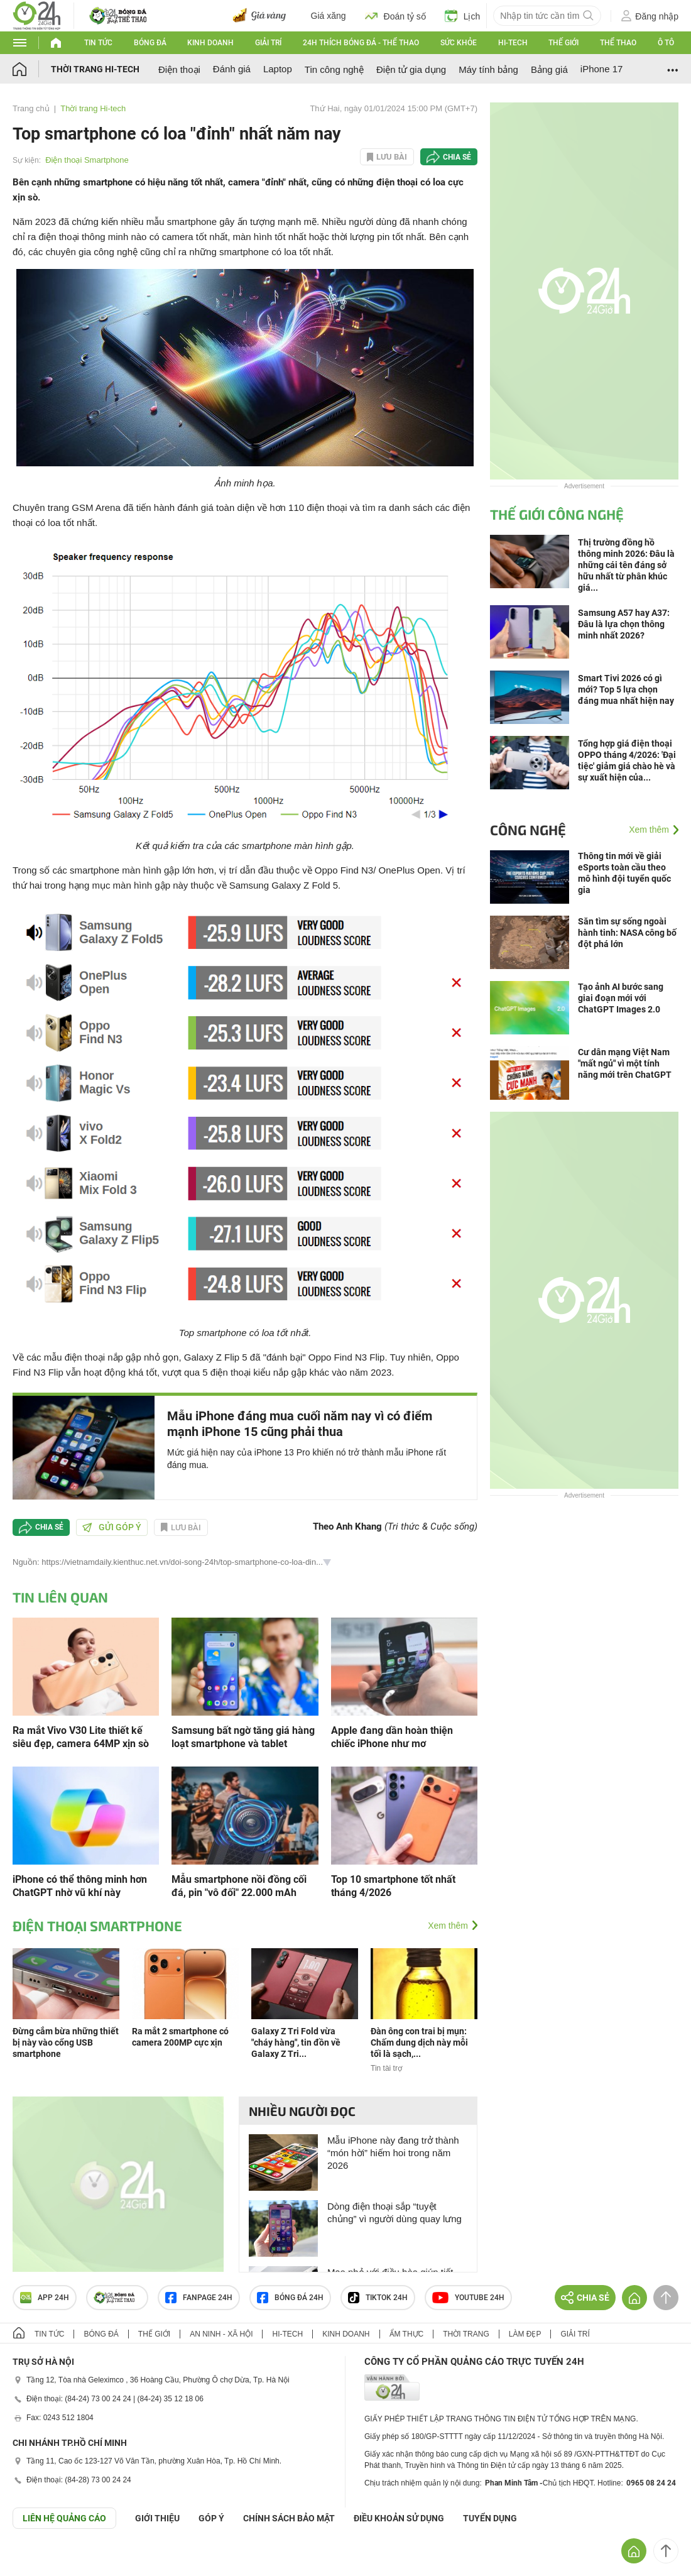 Image resolution: width=691 pixels, height=2576 pixels. I want to click on Thông tin mới về giải eSports toàn cầu theo mô hình đội tuyển quốc gia, so click(624, 873).